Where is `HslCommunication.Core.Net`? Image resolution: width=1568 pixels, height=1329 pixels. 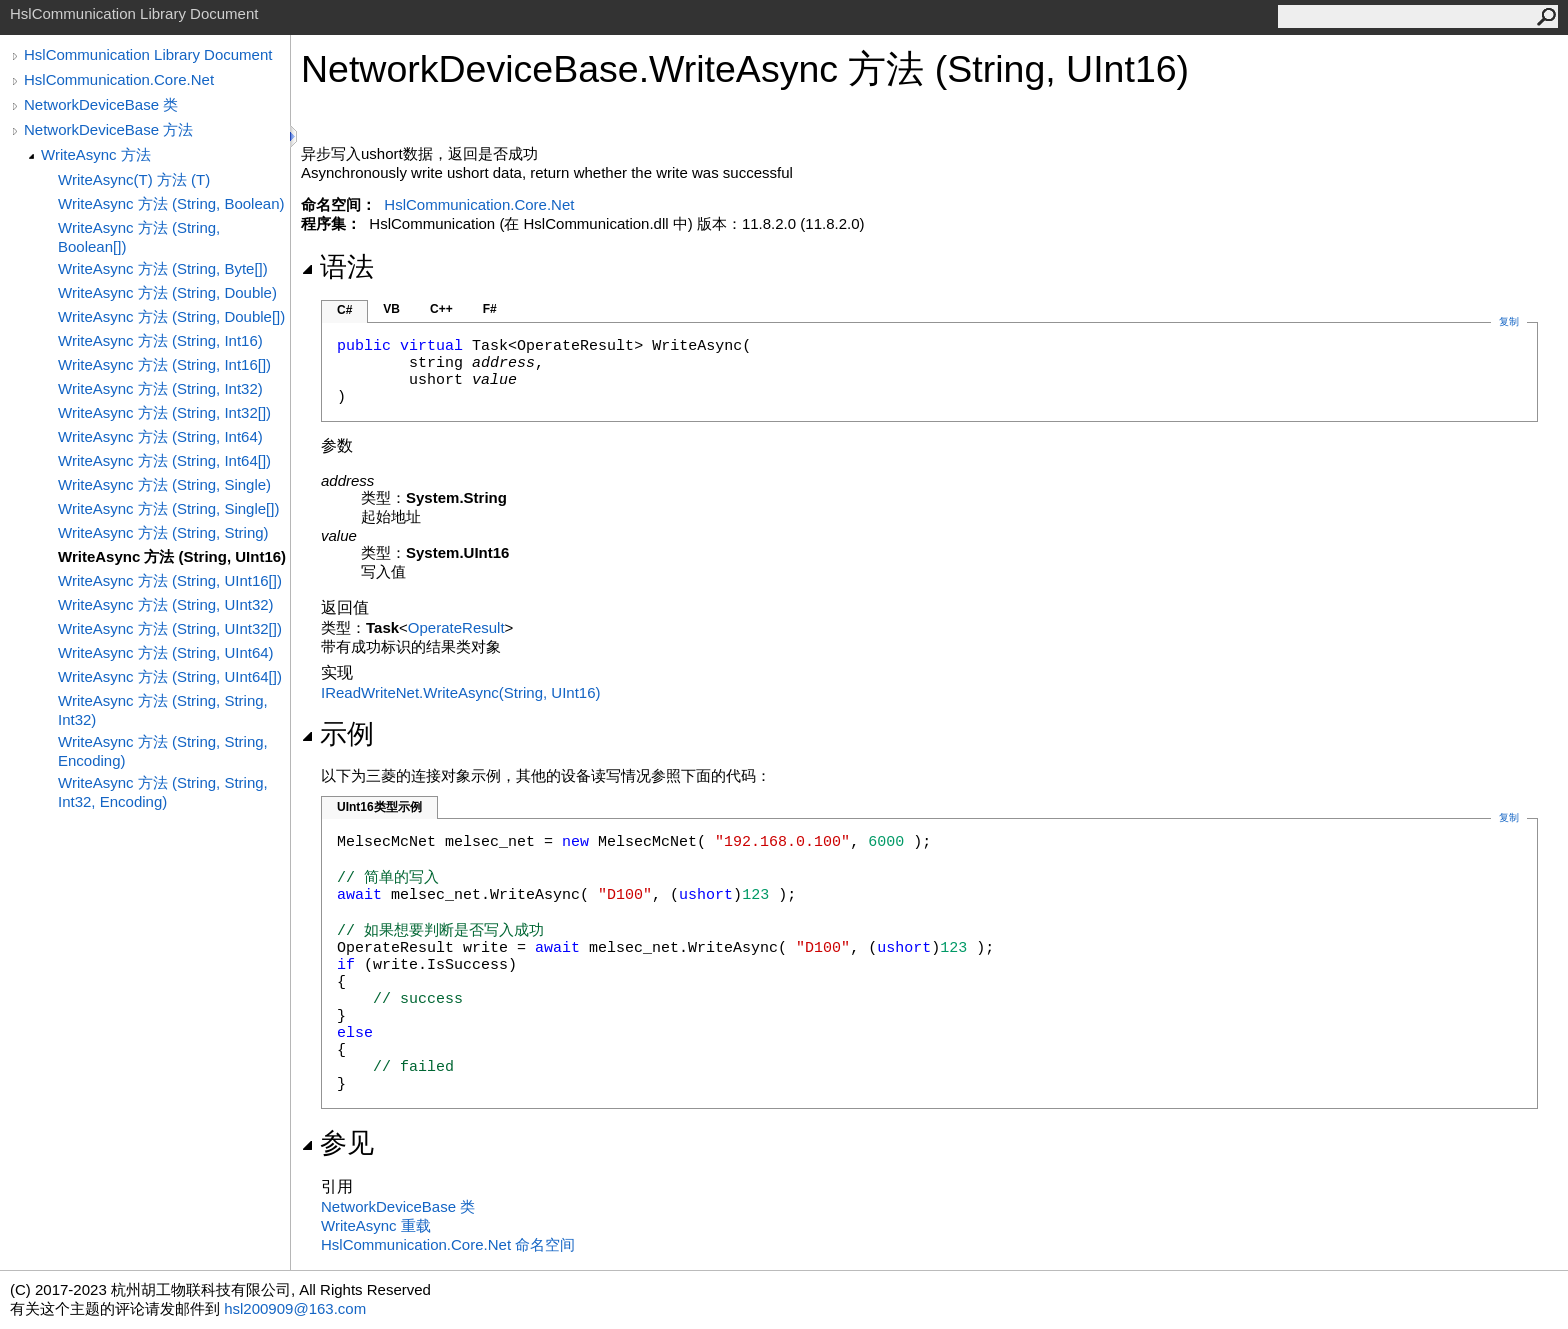 HslCommunication.Core.Net is located at coordinates (119, 79).